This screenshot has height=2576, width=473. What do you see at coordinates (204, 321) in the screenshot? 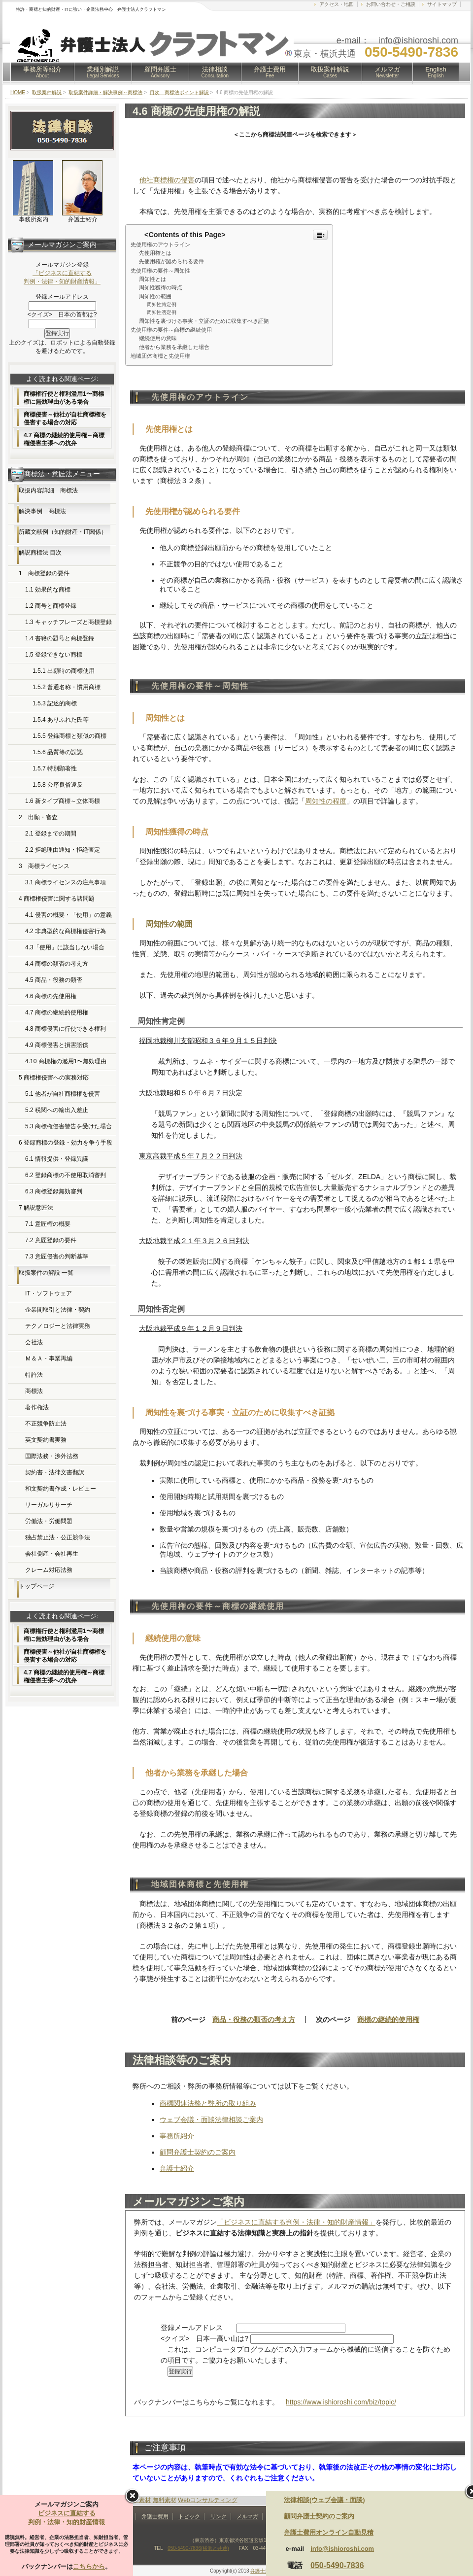
I see `周知性を裏づける事実・立証のために収集すべき証拠` at bounding box center [204, 321].